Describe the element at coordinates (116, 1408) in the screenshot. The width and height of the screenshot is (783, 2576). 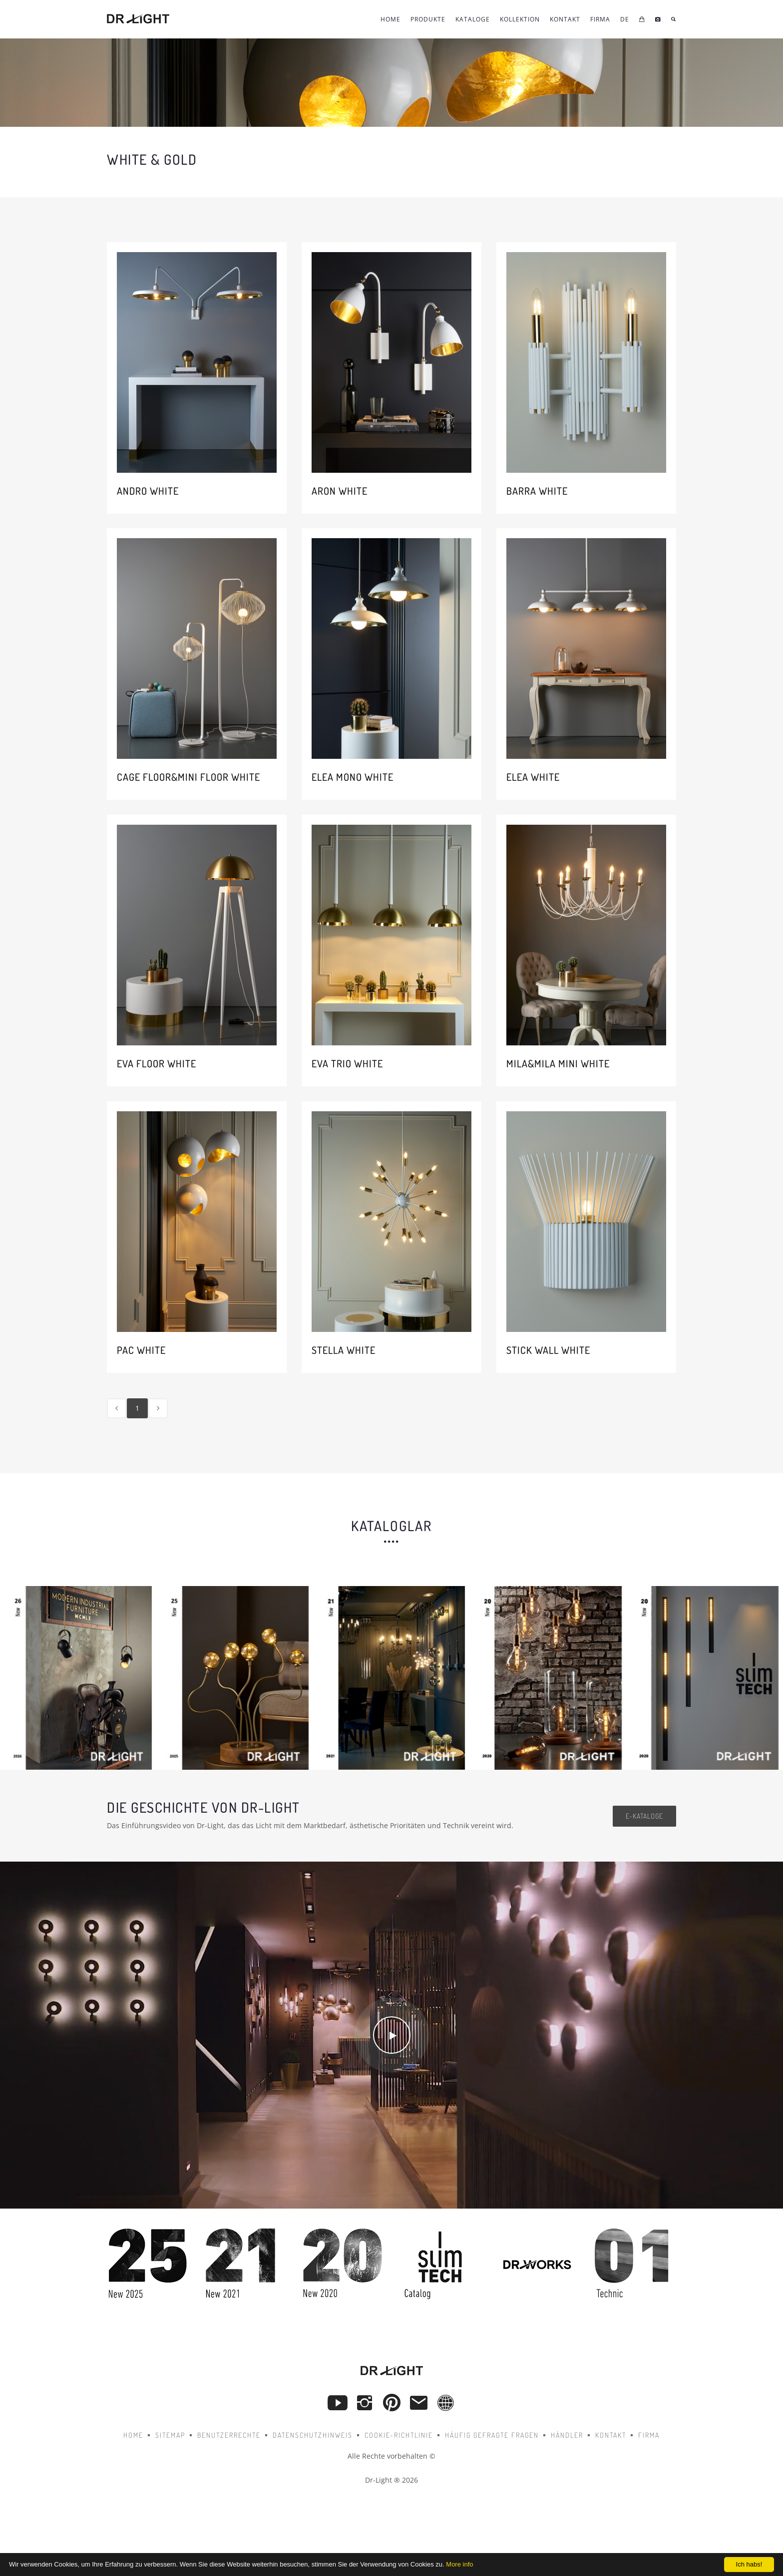
I see `[Previous]` at that location.